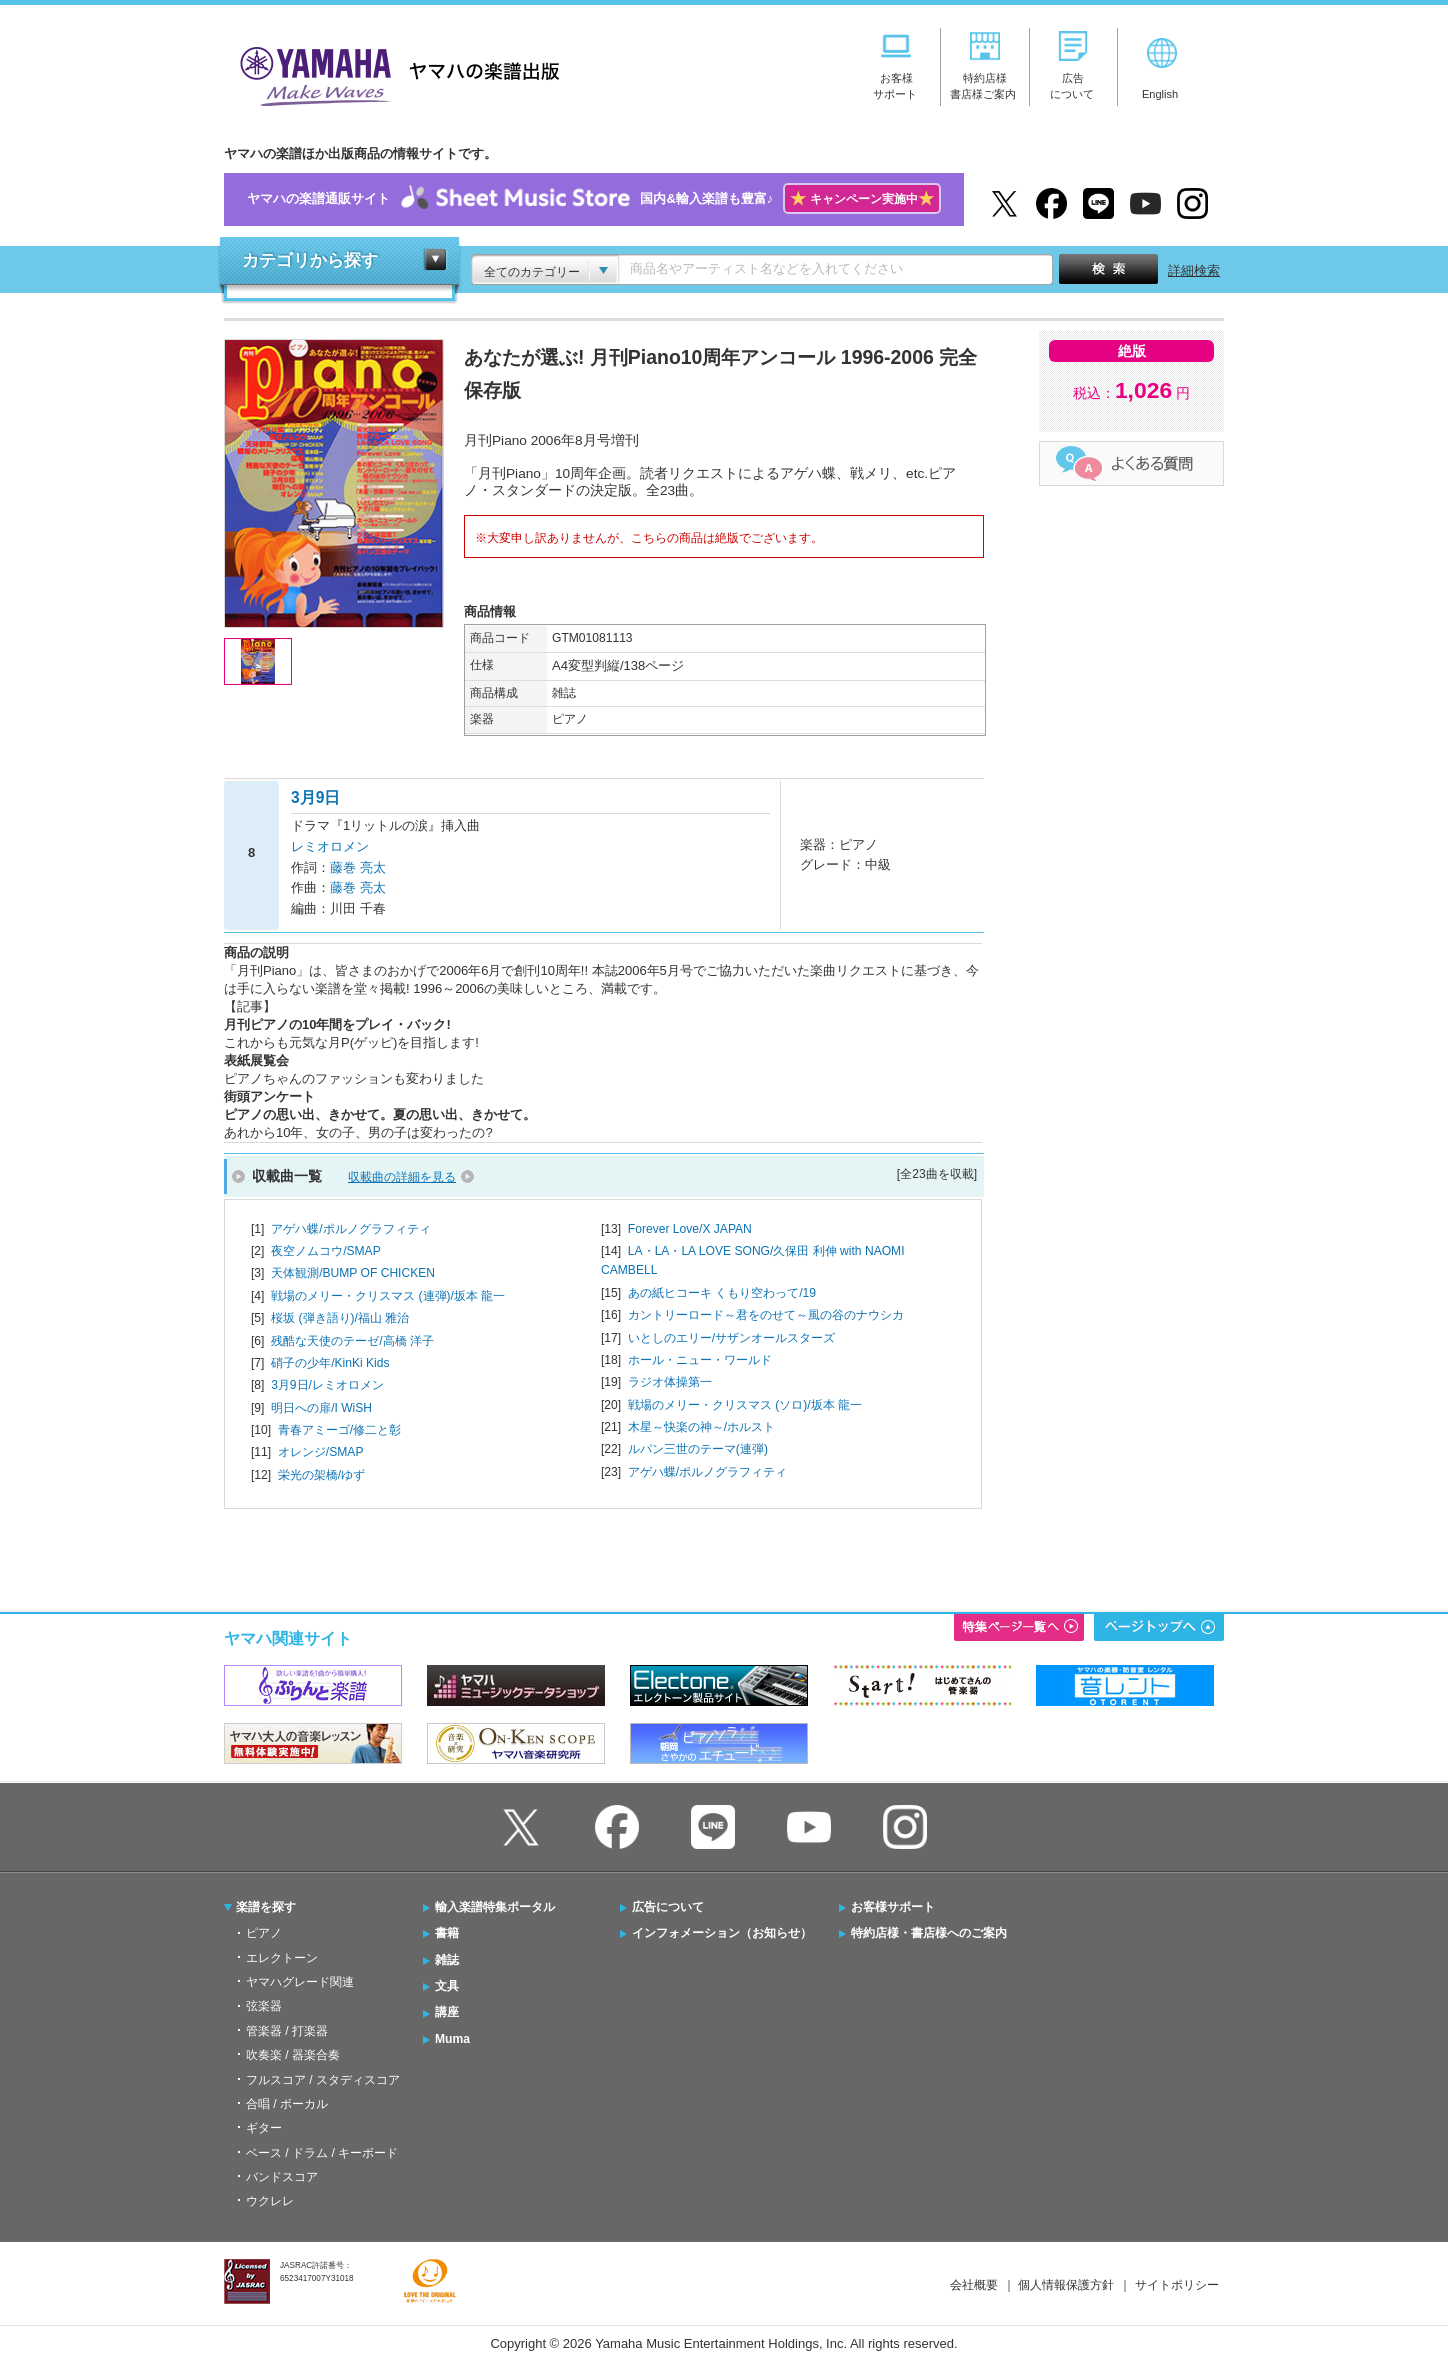  I want to click on 会社概要, so click(974, 2285).